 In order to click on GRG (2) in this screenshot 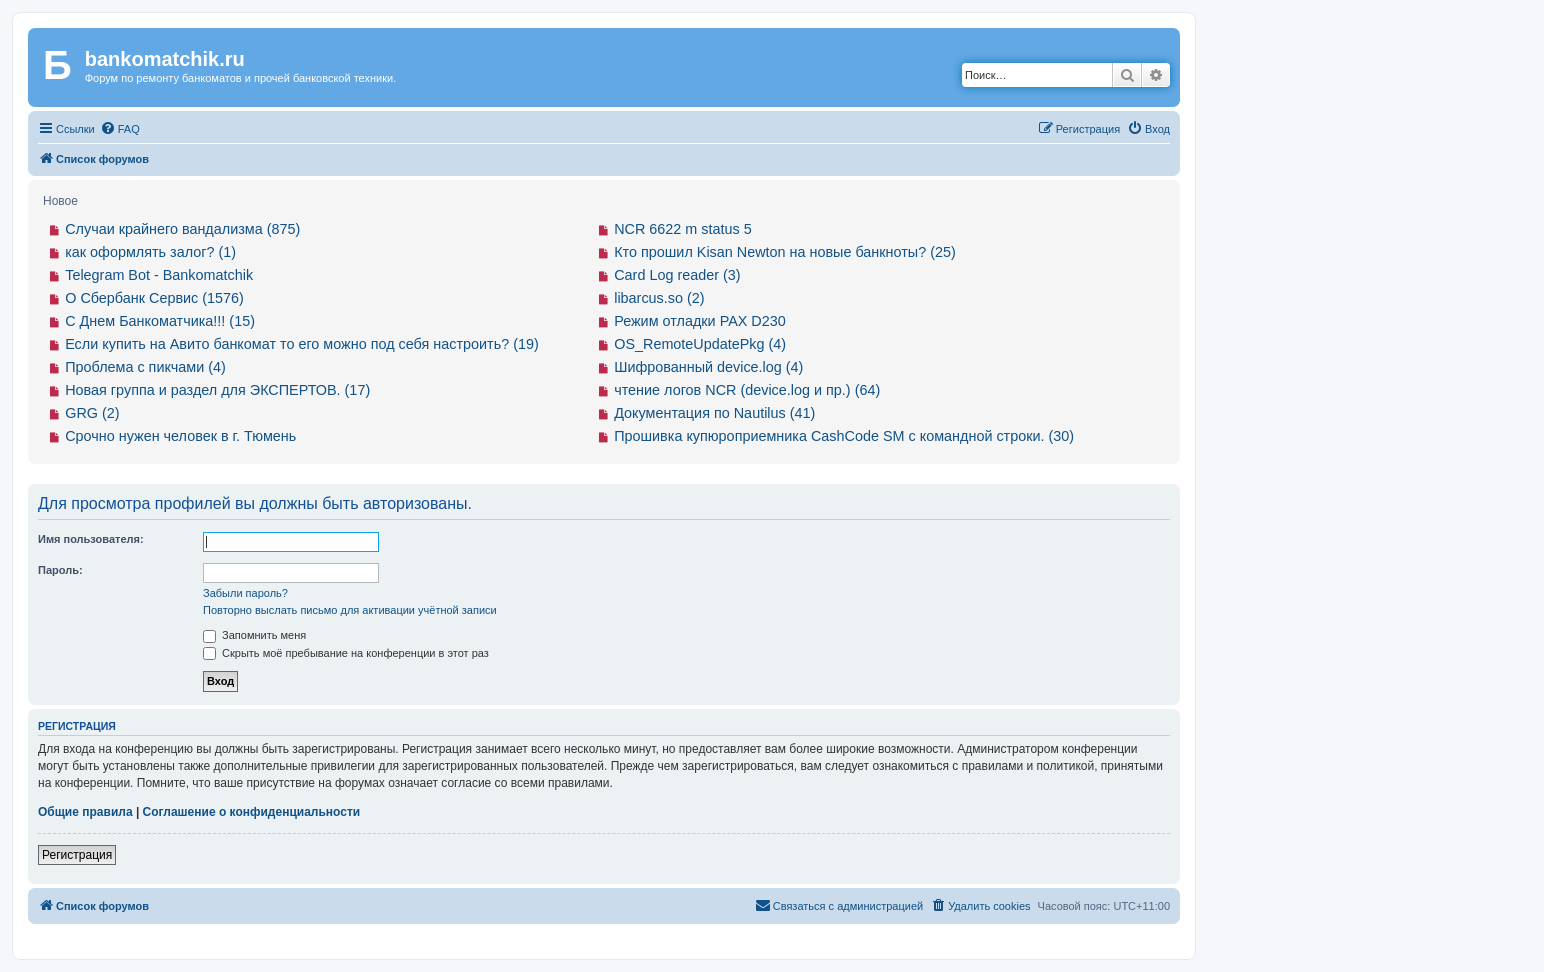, I will do `click(92, 413)`.